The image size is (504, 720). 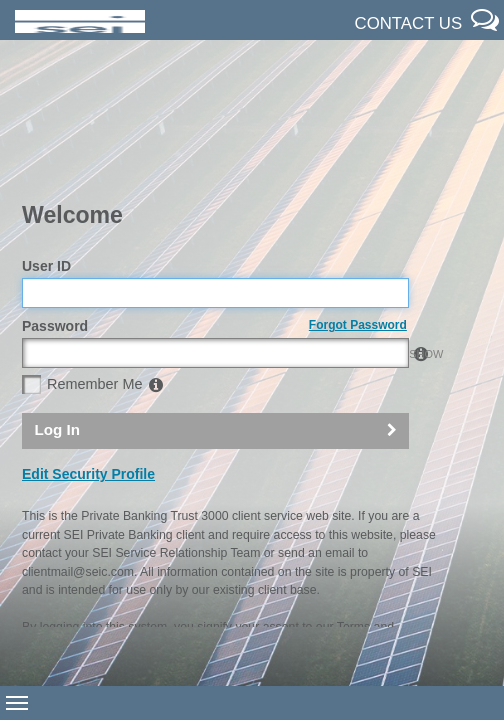 What do you see at coordinates (387, 239) in the screenshot?
I see `SHOW` at bounding box center [387, 239].